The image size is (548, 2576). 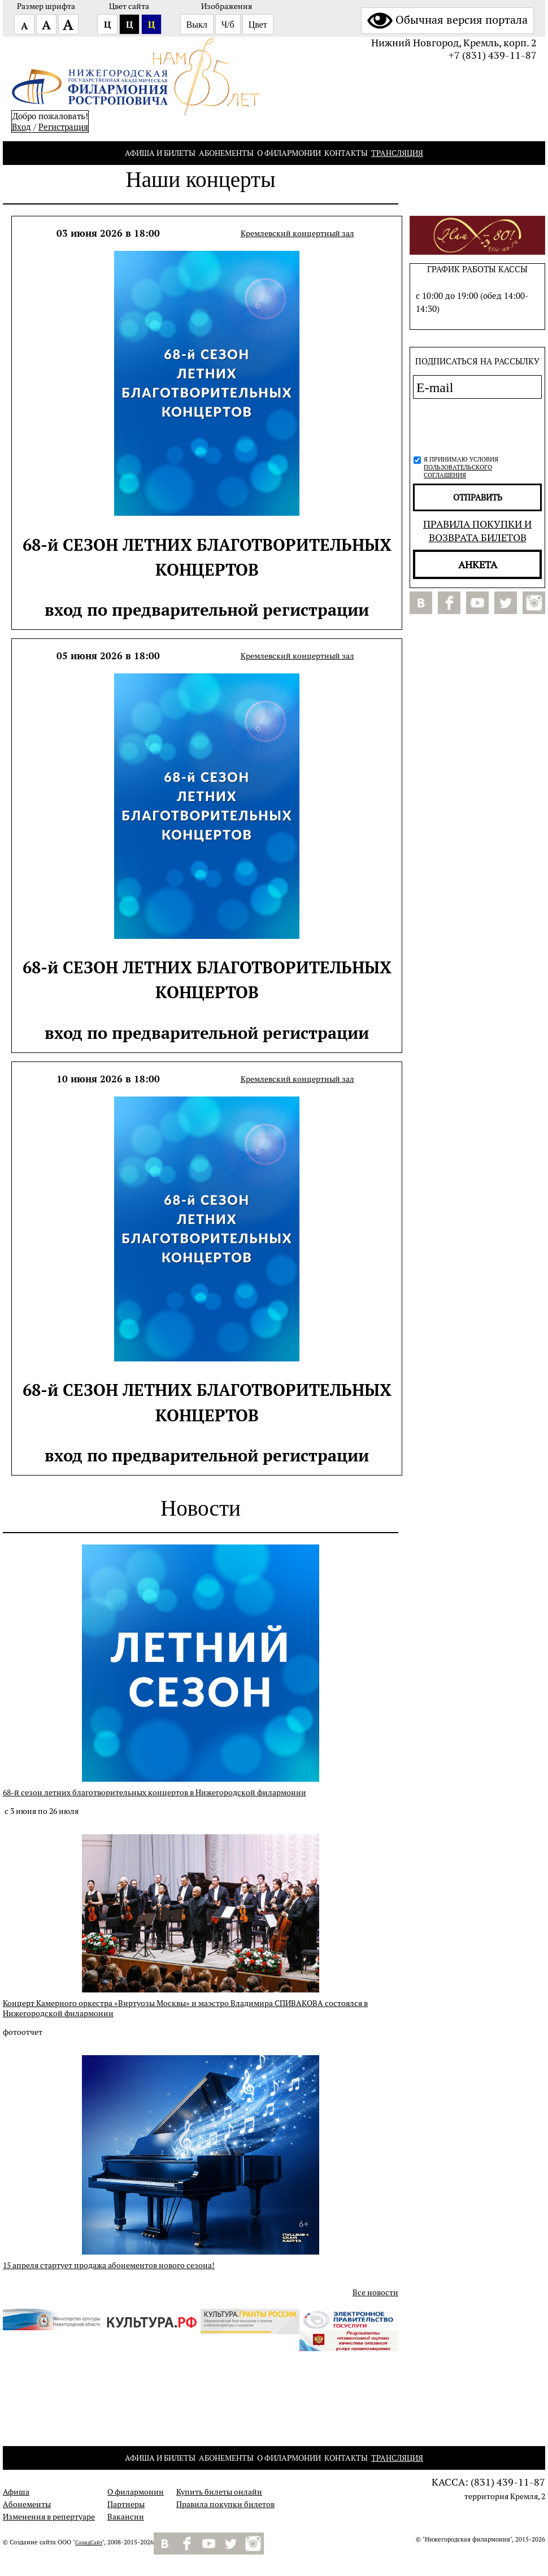 What do you see at coordinates (477, 530) in the screenshot?
I see `Правила покупки и возврата билетов` at bounding box center [477, 530].